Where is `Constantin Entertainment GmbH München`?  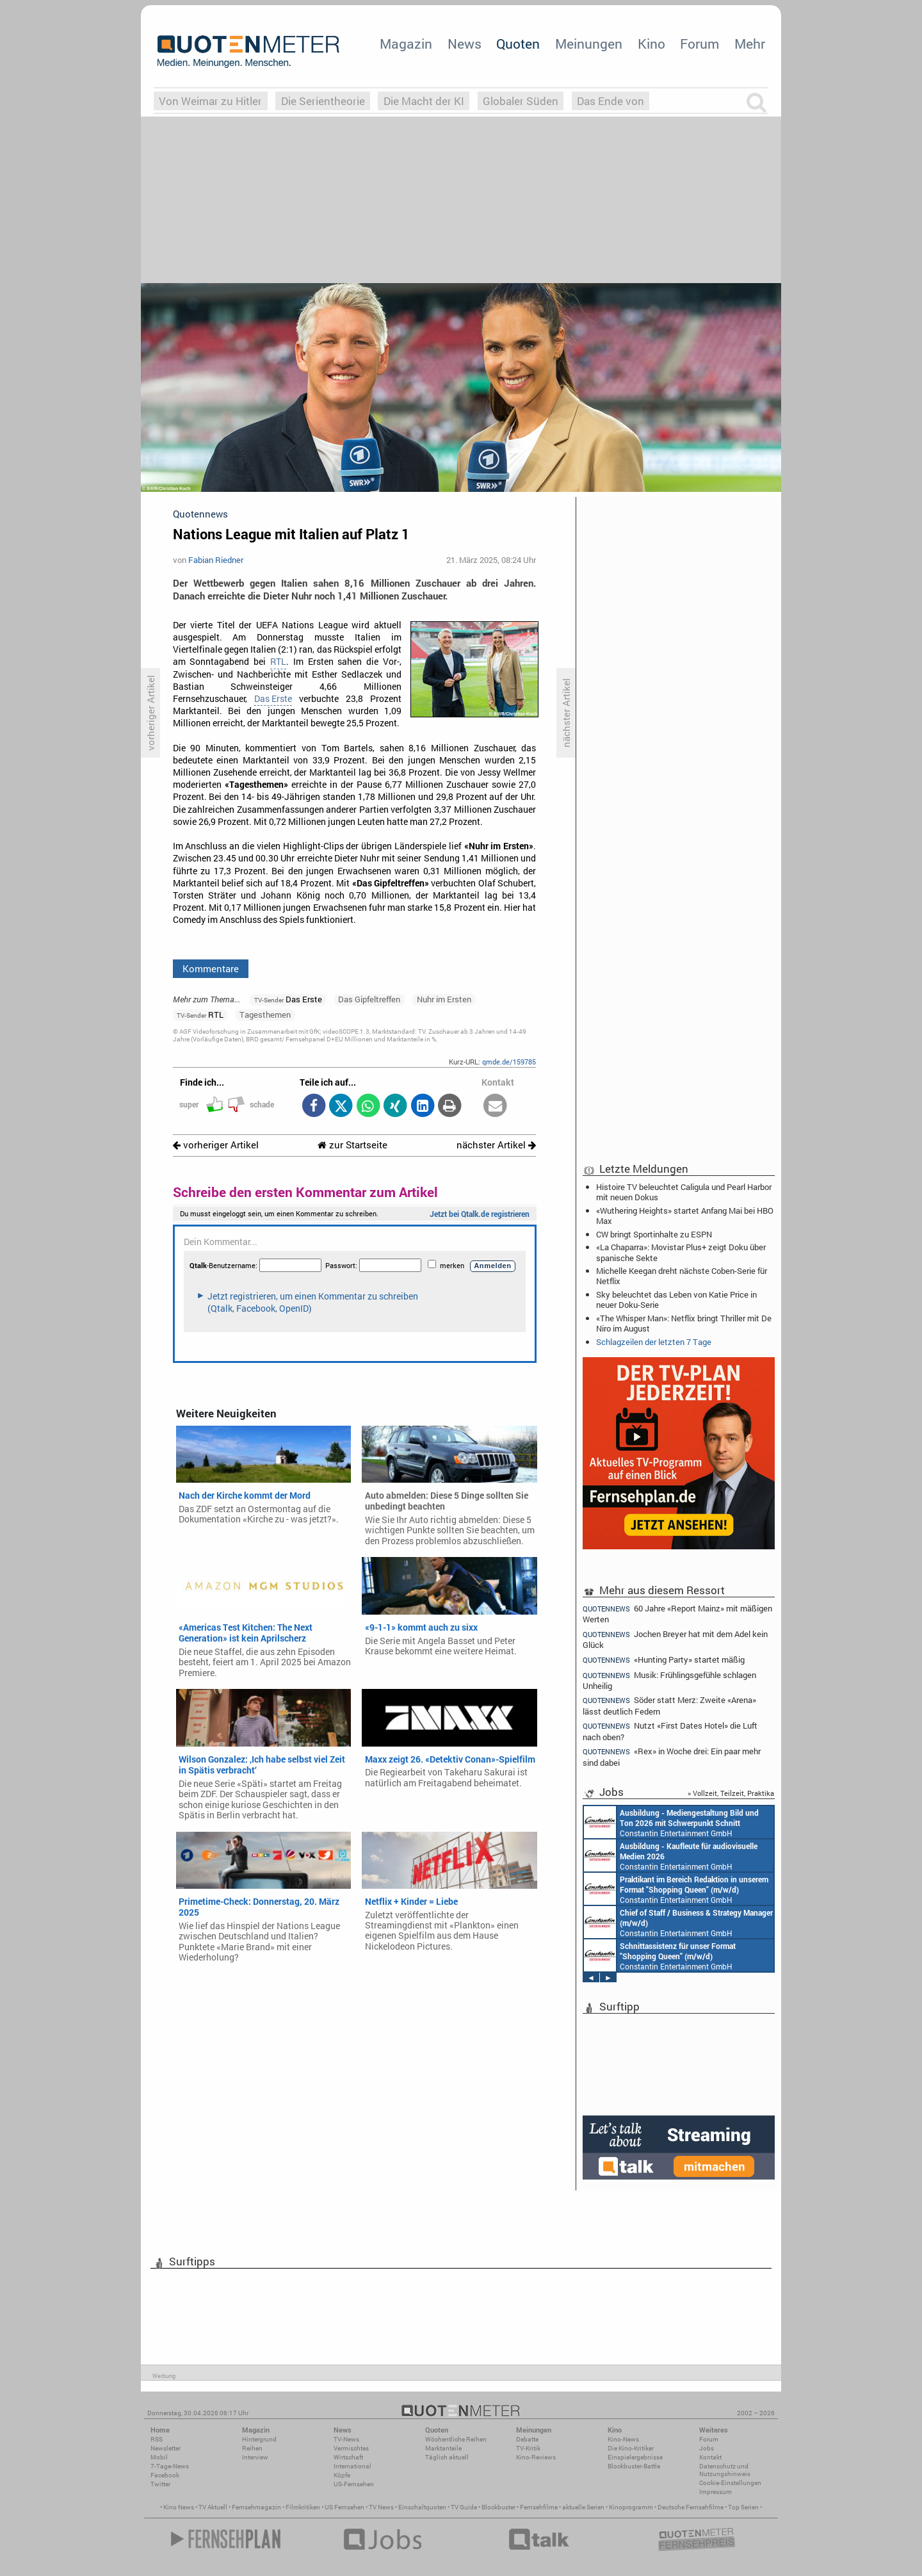
Constantin Entertainment GmbH München is located at coordinates (671, 1822).